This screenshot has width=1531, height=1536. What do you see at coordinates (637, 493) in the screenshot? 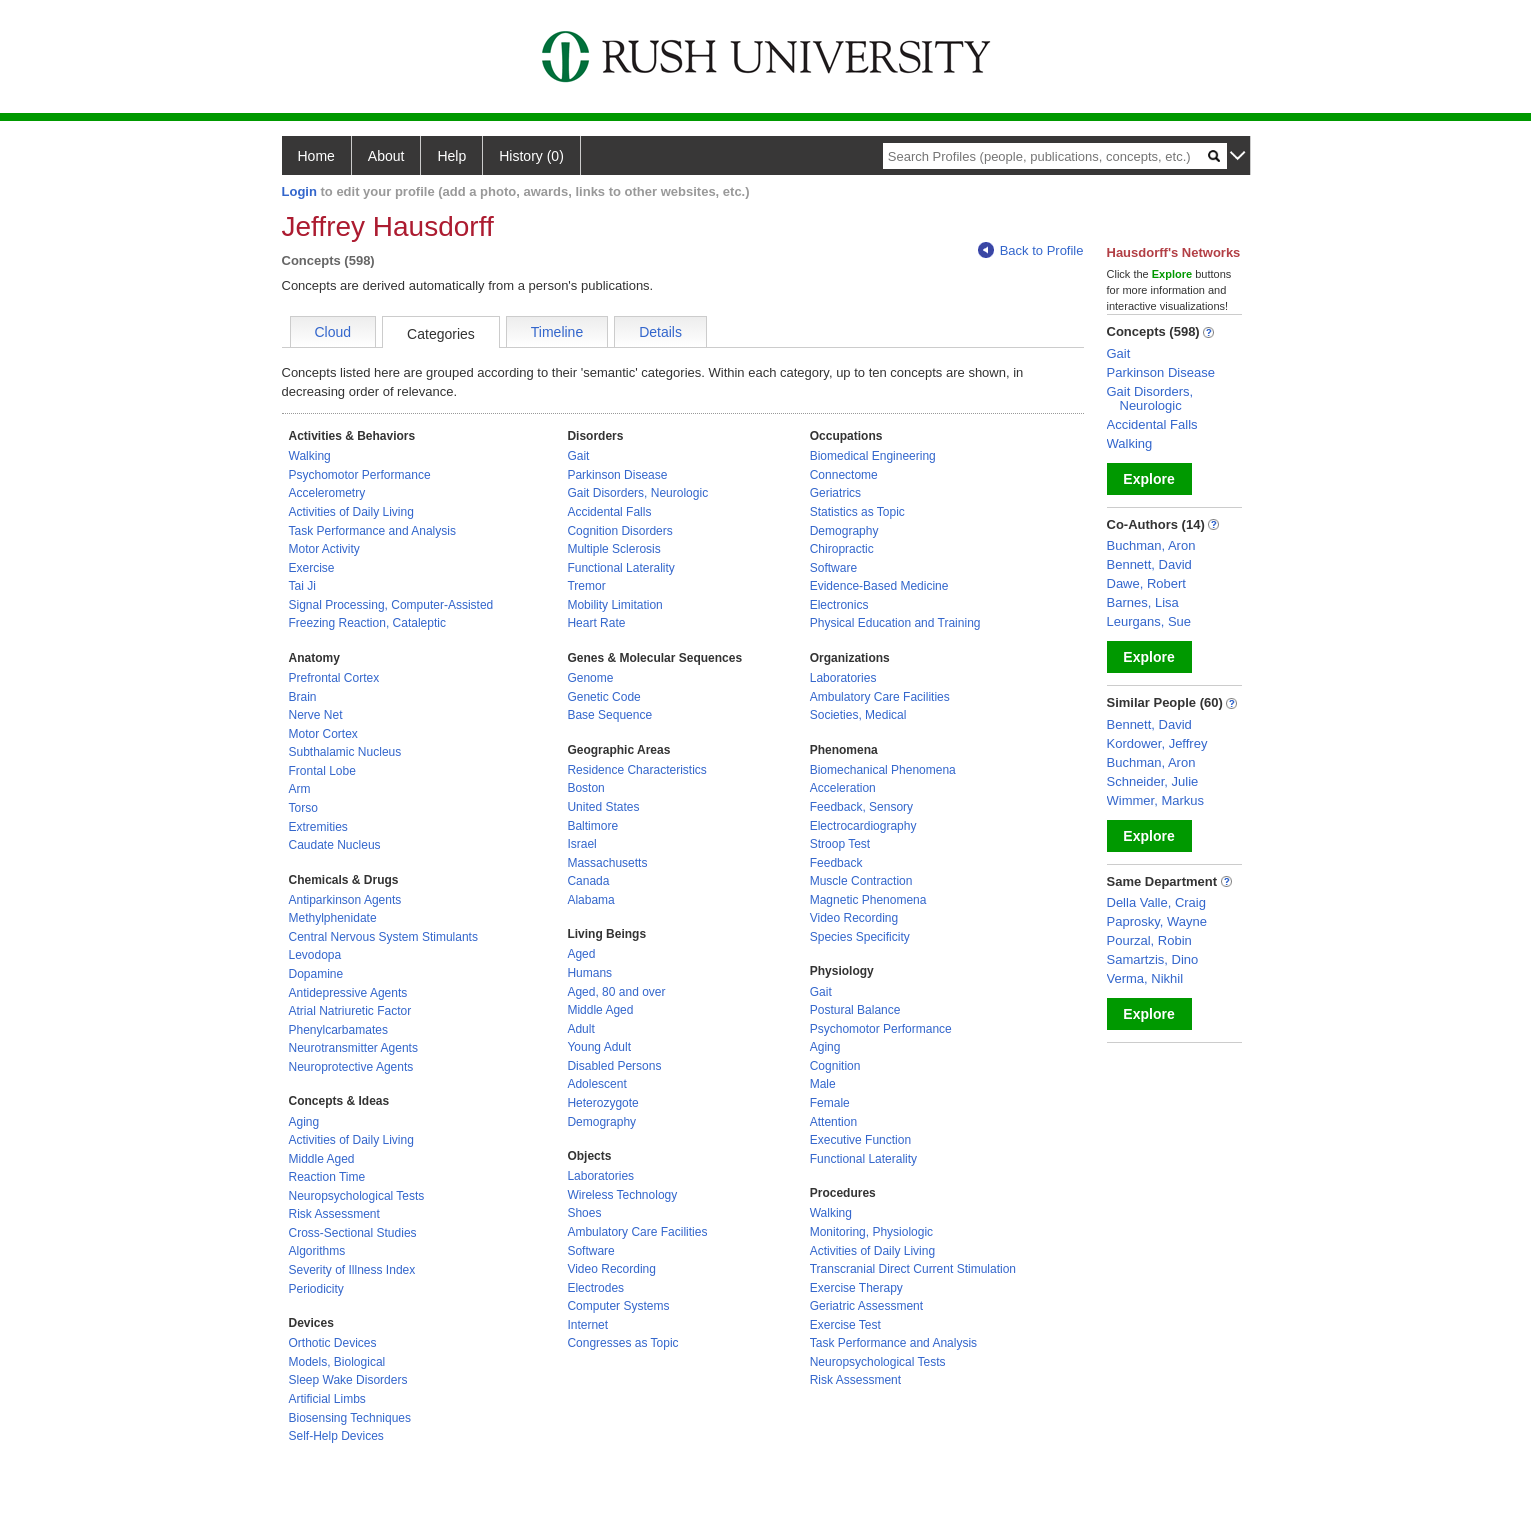
I see `Gait Disorders, Neurologic` at bounding box center [637, 493].